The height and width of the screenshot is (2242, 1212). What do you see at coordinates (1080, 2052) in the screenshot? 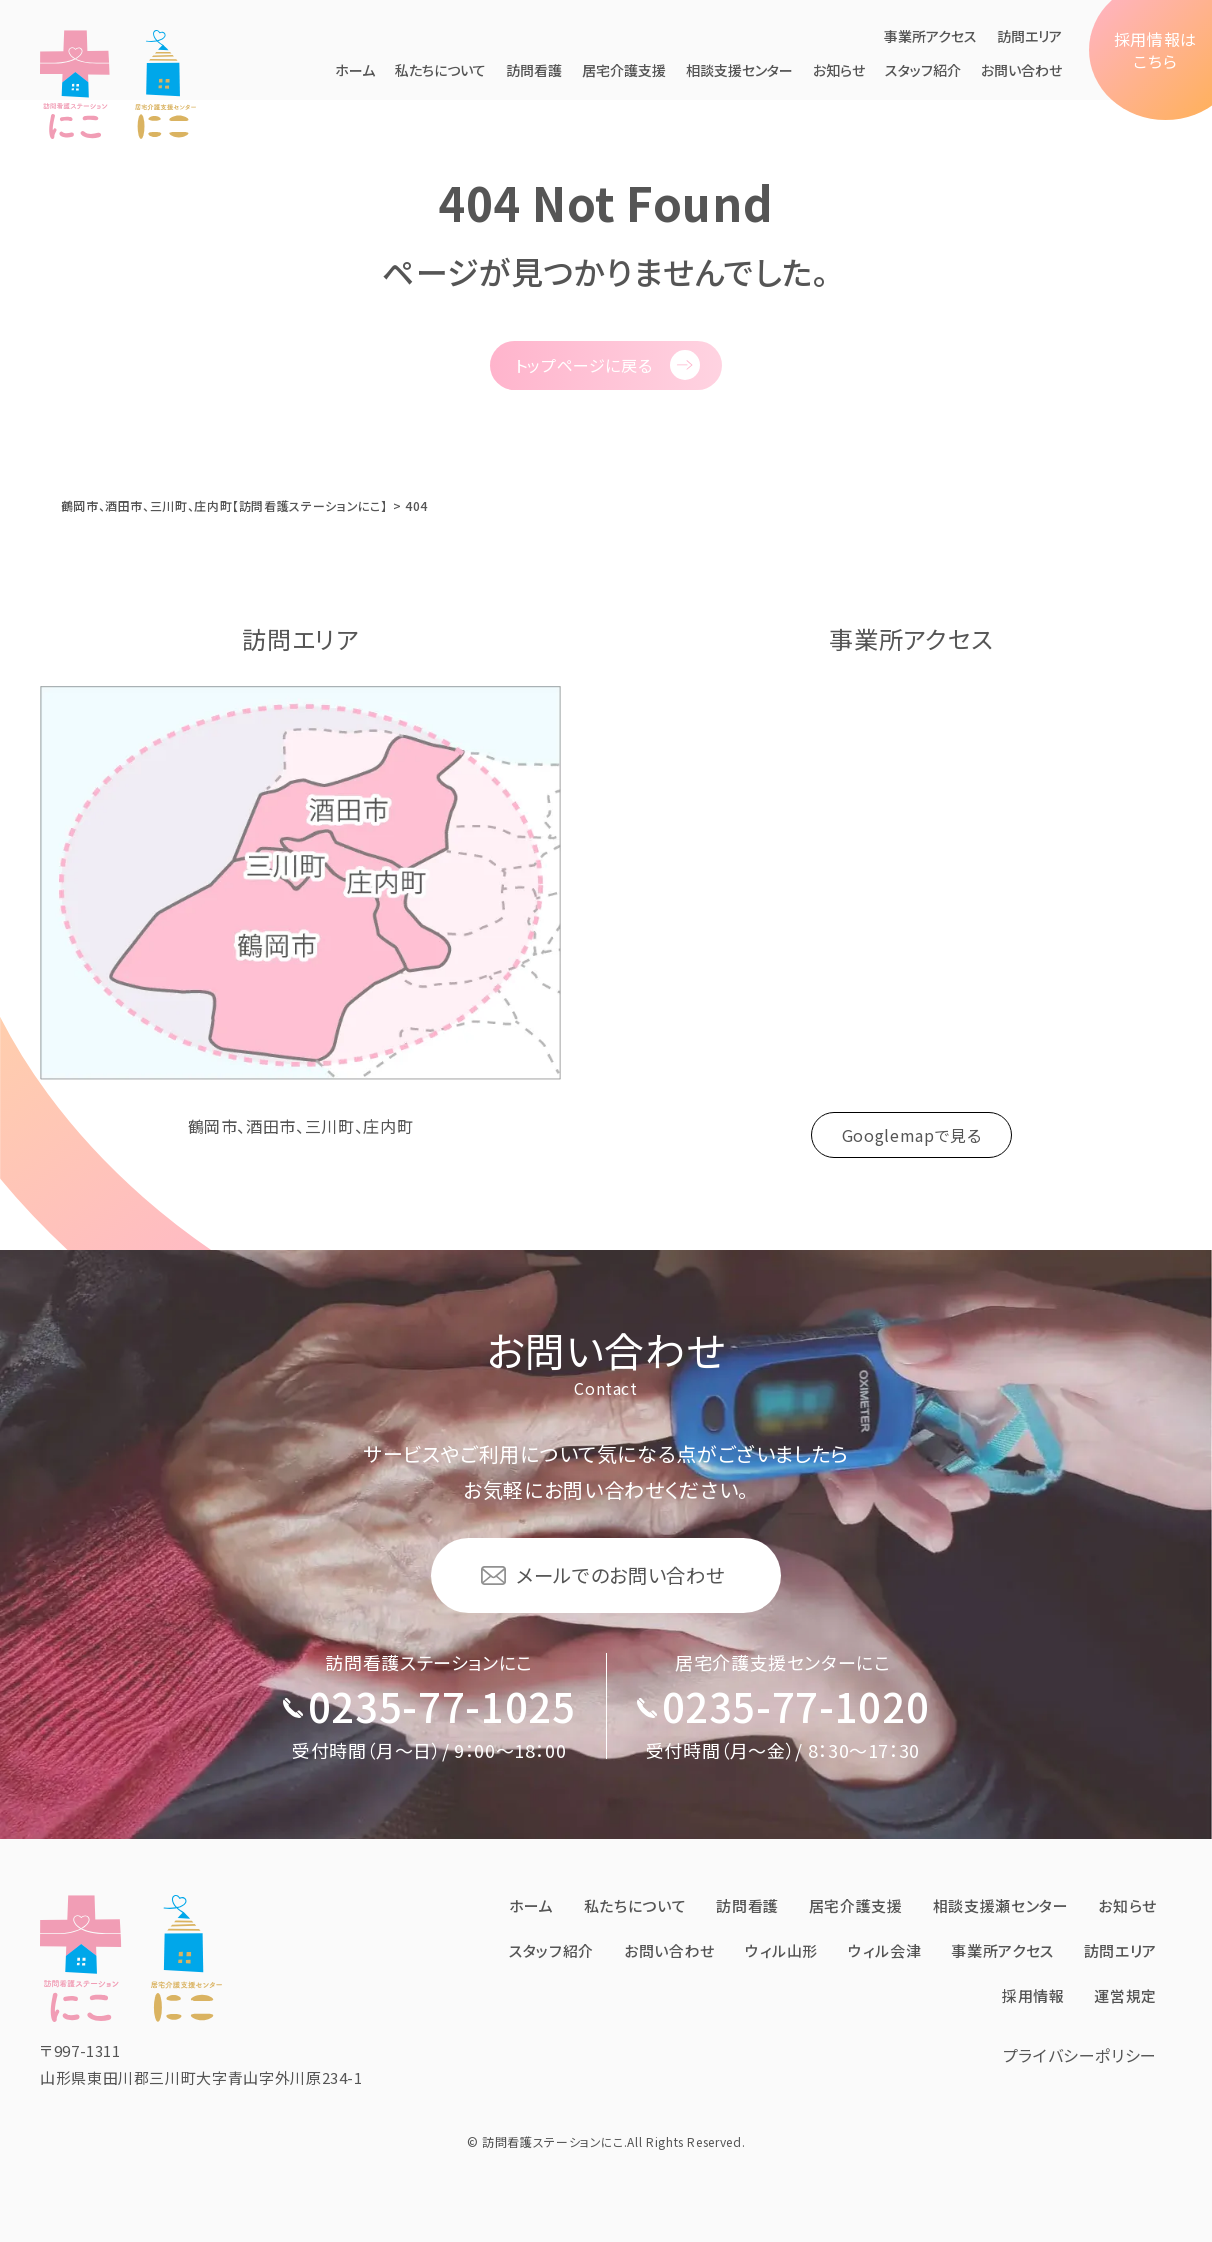
I see `プライバシーポリシー` at bounding box center [1080, 2052].